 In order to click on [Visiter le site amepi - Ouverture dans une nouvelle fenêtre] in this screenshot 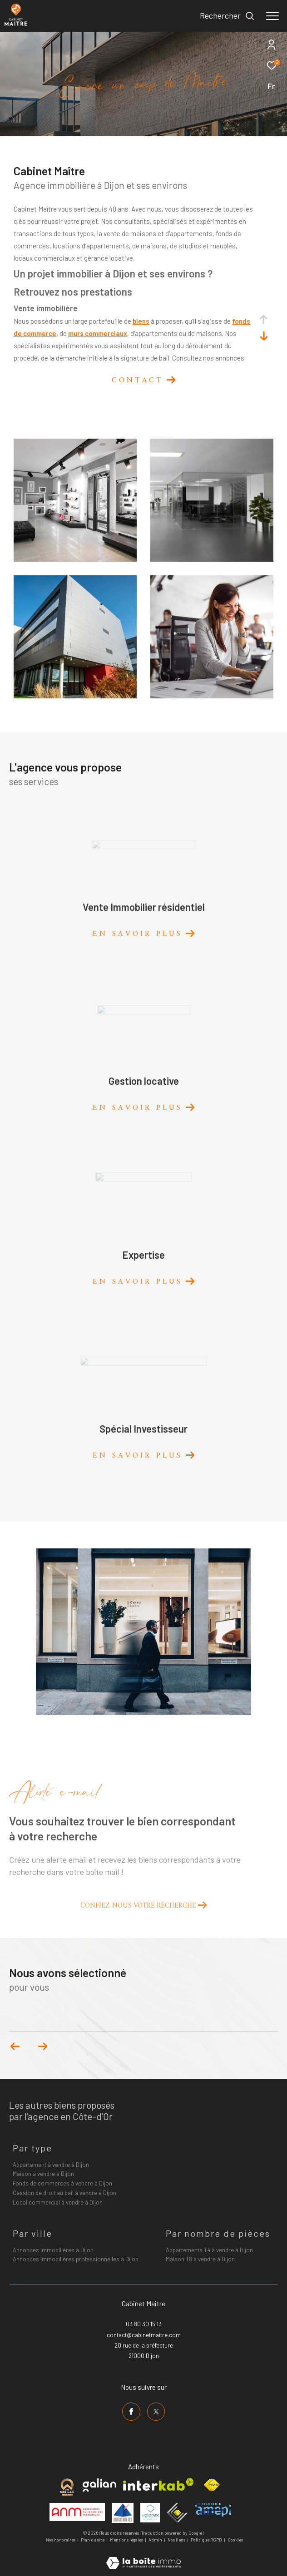, I will do `click(213, 2510)`.